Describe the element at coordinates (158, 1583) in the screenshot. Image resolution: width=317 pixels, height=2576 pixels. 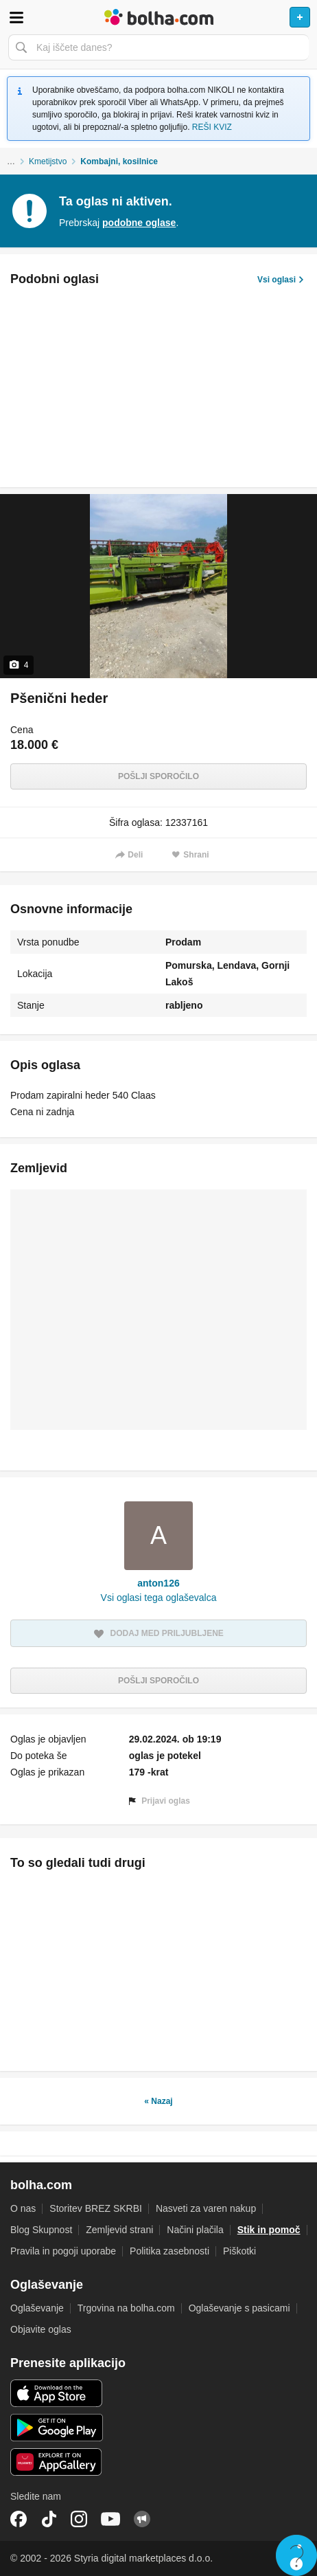
I see `anton126` at that location.